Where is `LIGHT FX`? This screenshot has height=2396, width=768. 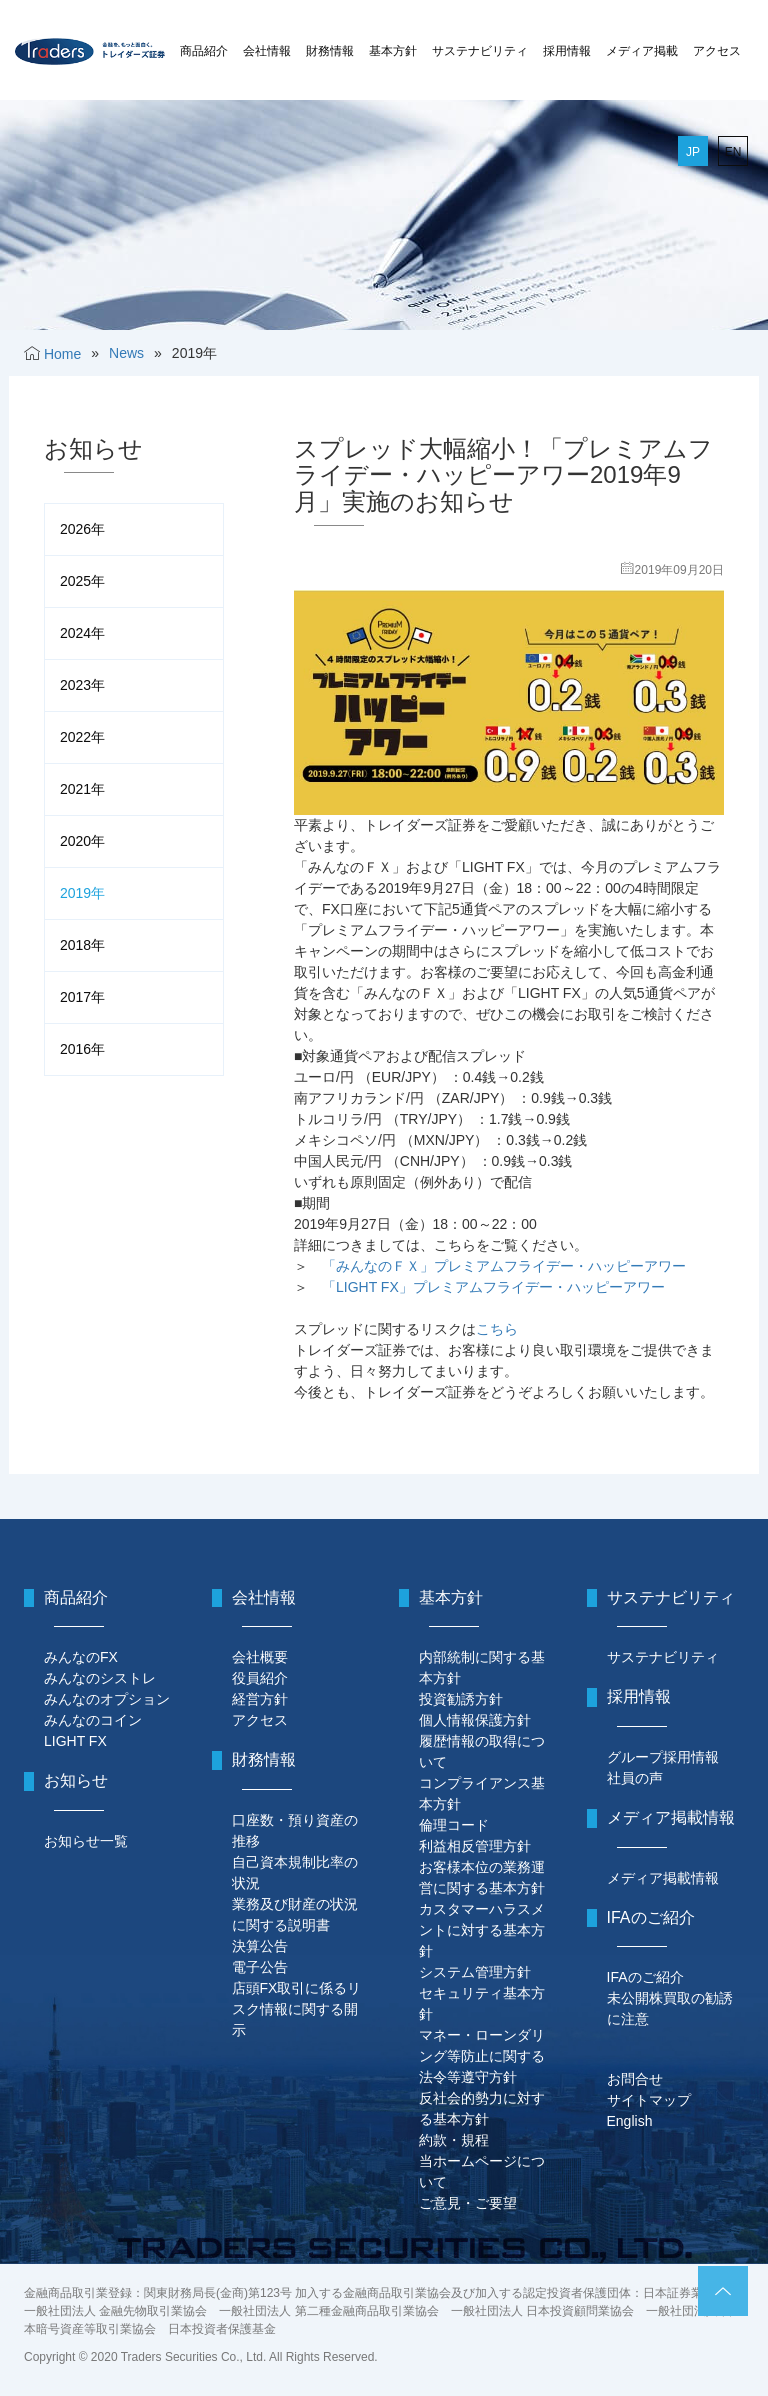
LIGHT FX is located at coordinates (75, 1741).